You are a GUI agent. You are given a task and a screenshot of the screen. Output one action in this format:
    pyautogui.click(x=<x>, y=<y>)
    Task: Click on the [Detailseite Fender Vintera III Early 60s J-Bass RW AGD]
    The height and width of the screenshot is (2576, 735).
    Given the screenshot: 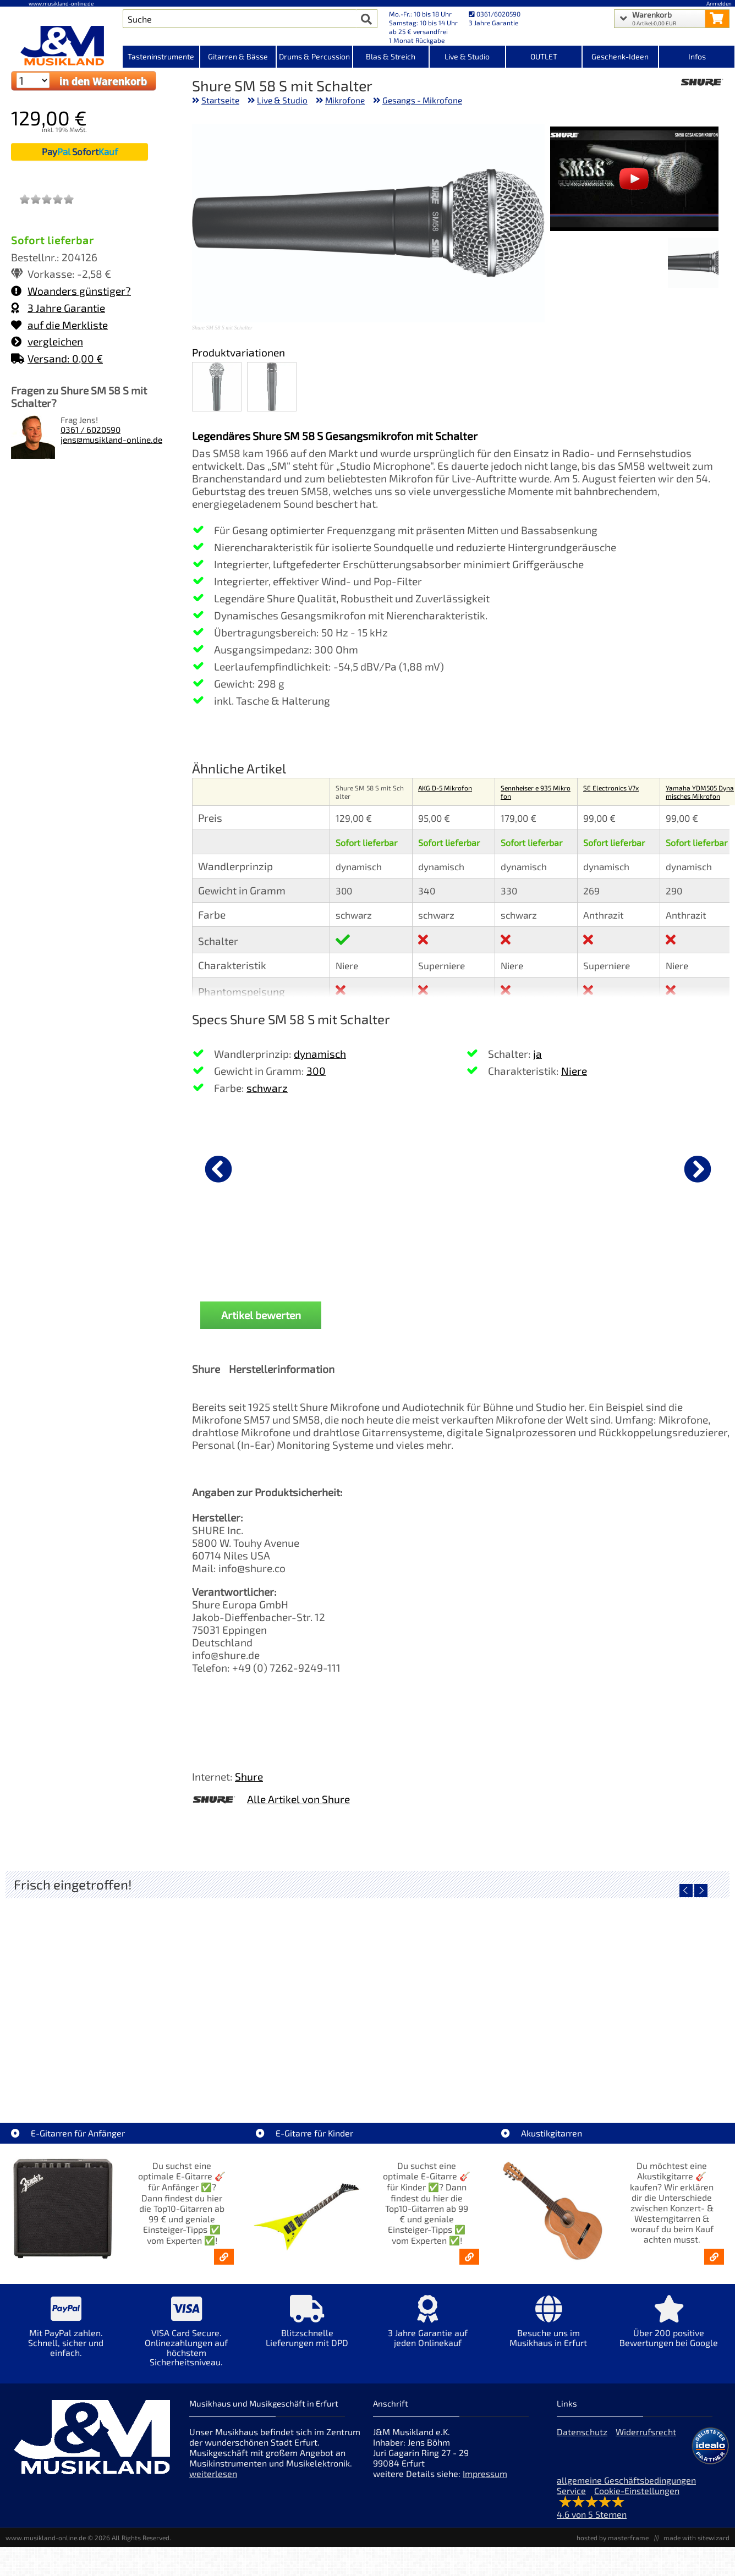 What is the action you would take?
    pyautogui.click(x=458, y=1991)
    